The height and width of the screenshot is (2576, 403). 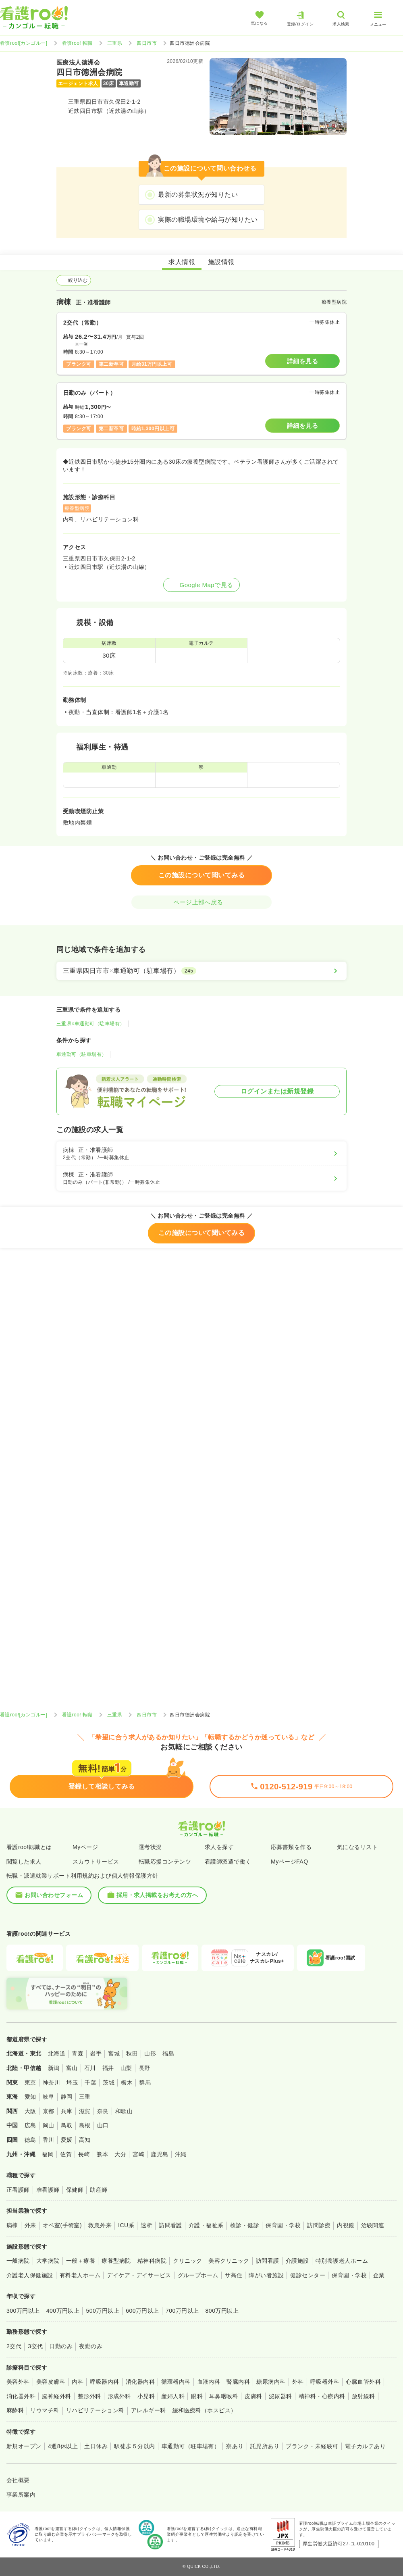 I want to click on 精神科病院, so click(x=151, y=2260).